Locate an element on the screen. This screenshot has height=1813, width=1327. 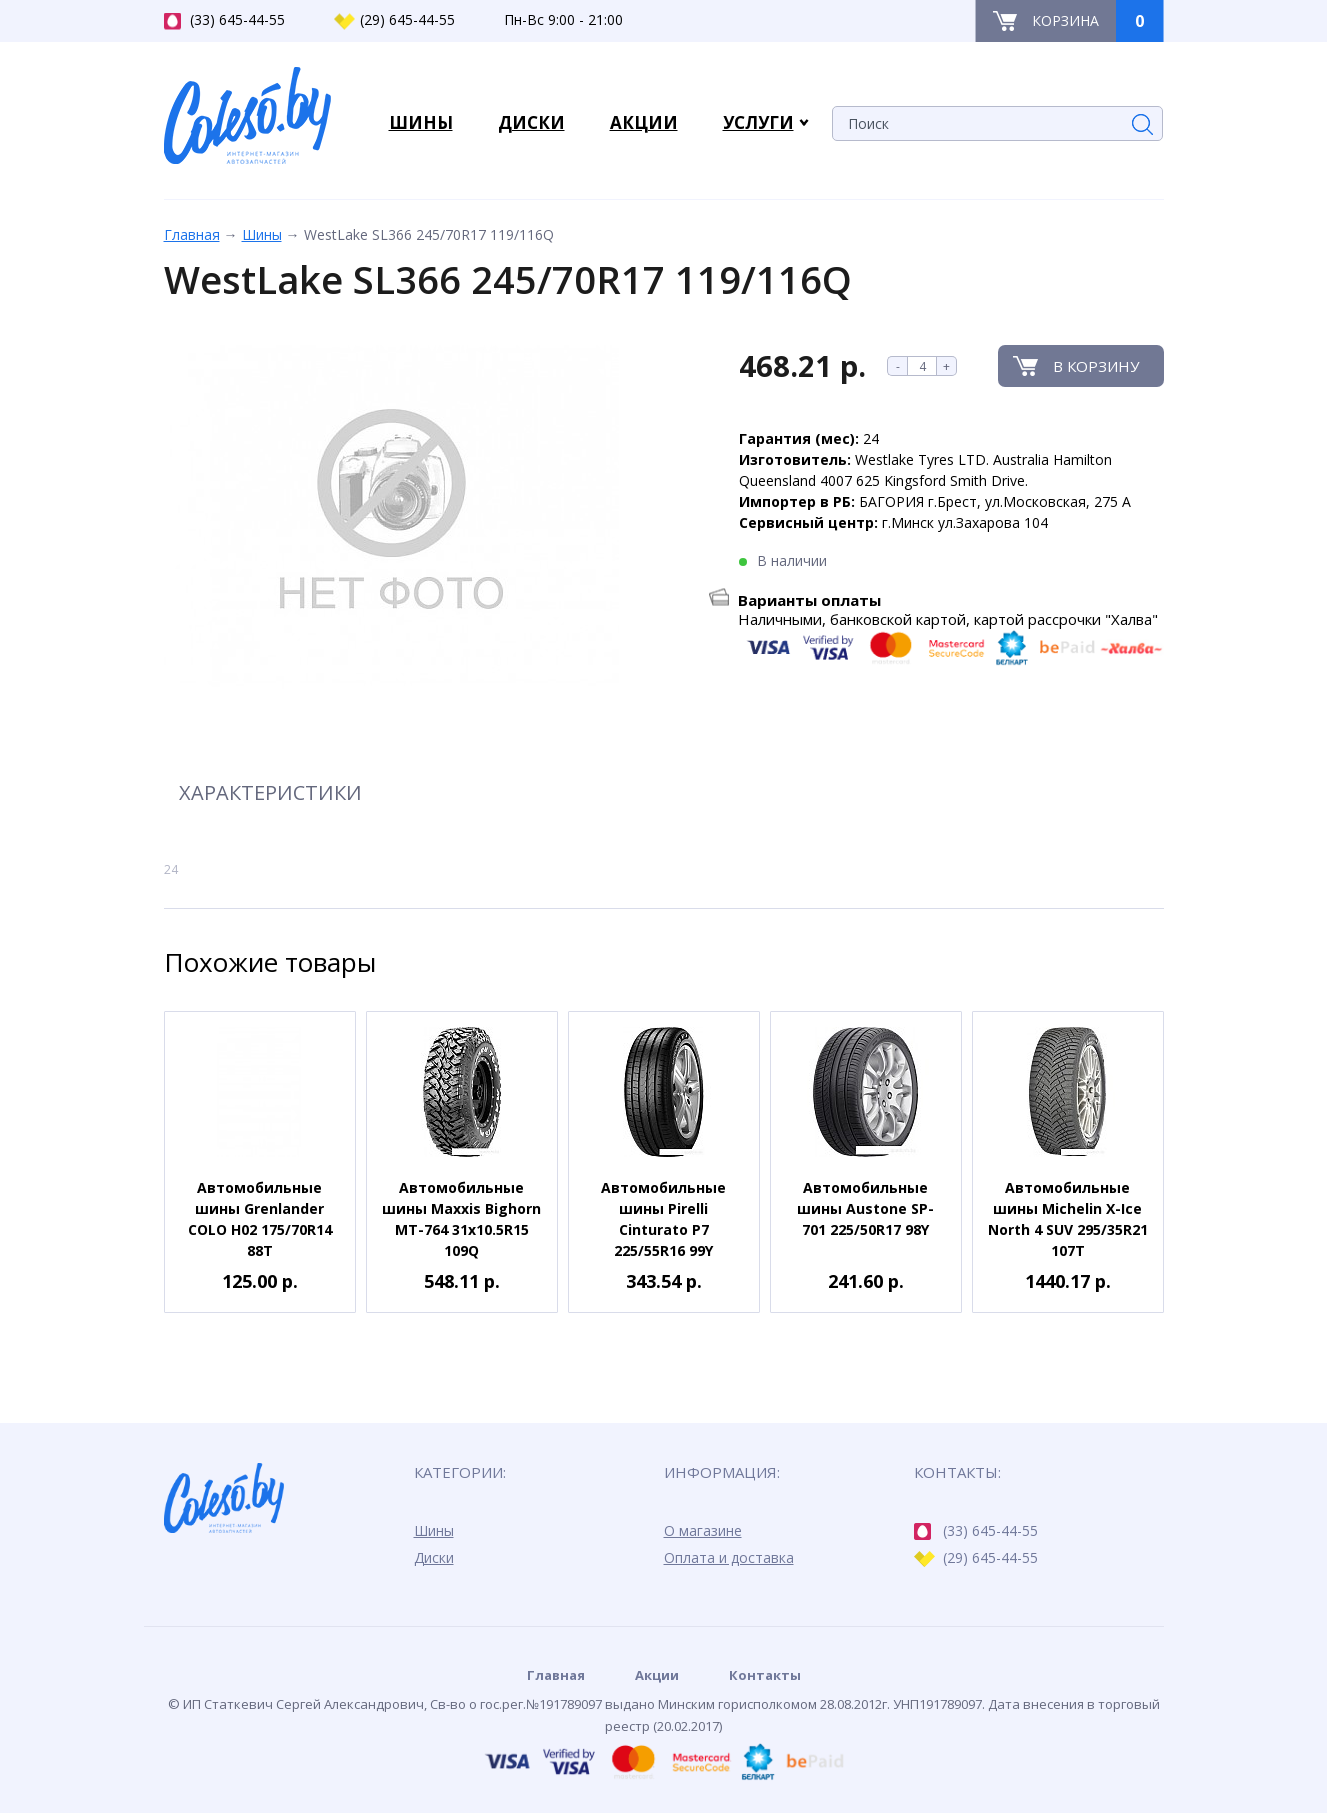
Контакты is located at coordinates (765, 1675).